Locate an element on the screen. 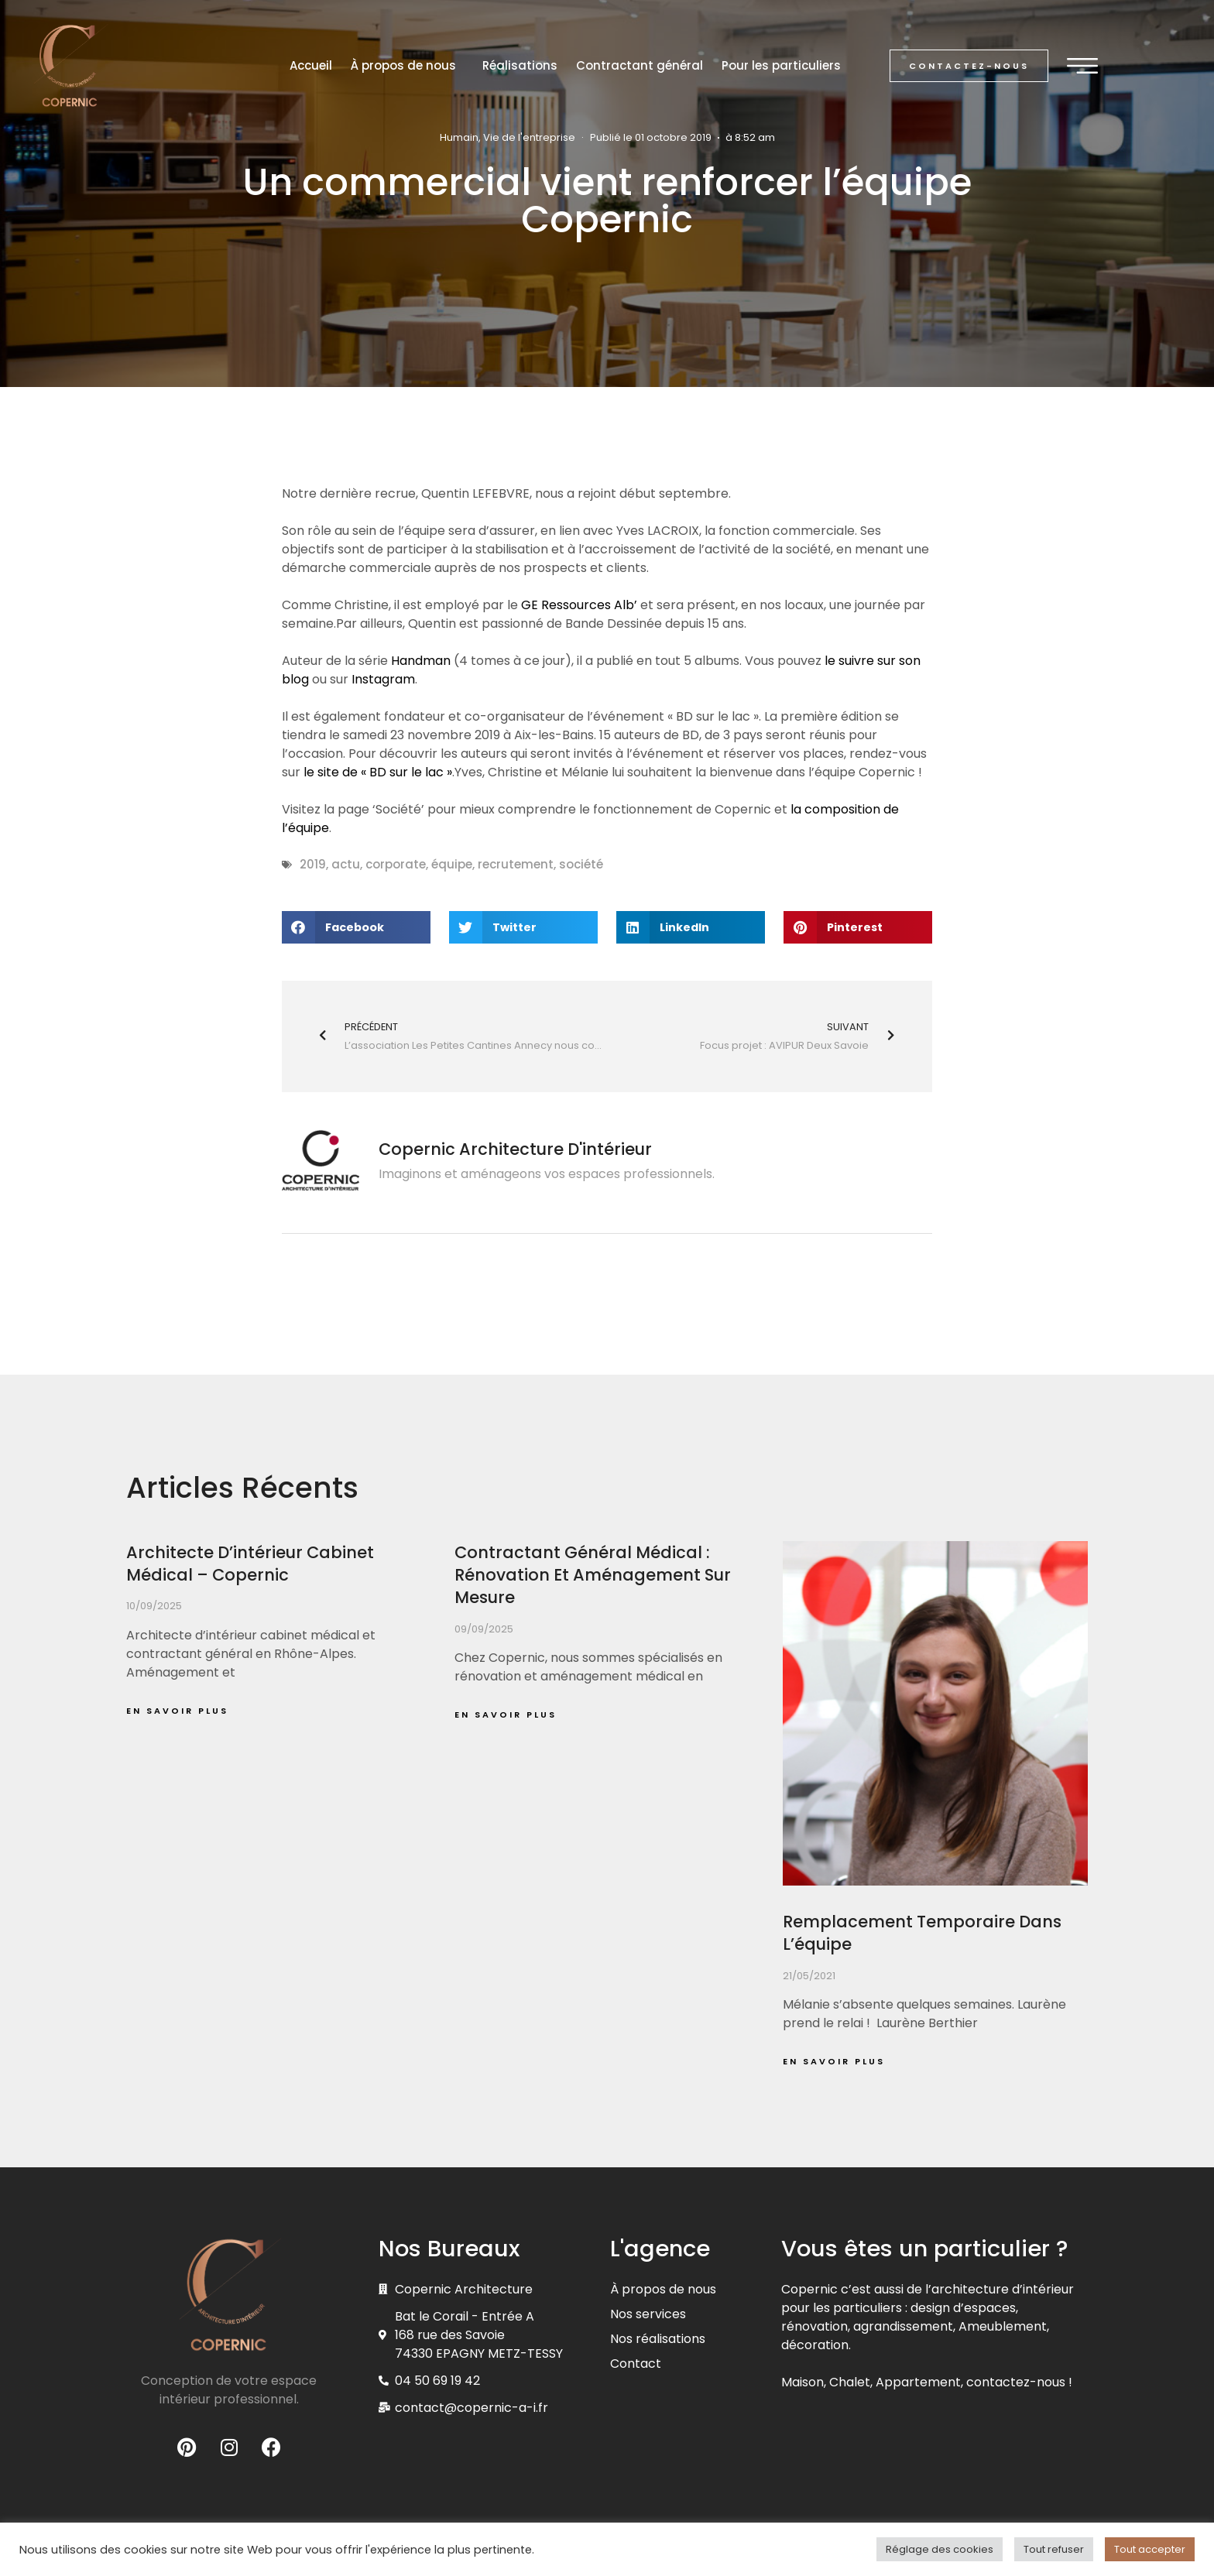 The image size is (1214, 2576). Réglage des cookies [button] is located at coordinates (939, 2549).